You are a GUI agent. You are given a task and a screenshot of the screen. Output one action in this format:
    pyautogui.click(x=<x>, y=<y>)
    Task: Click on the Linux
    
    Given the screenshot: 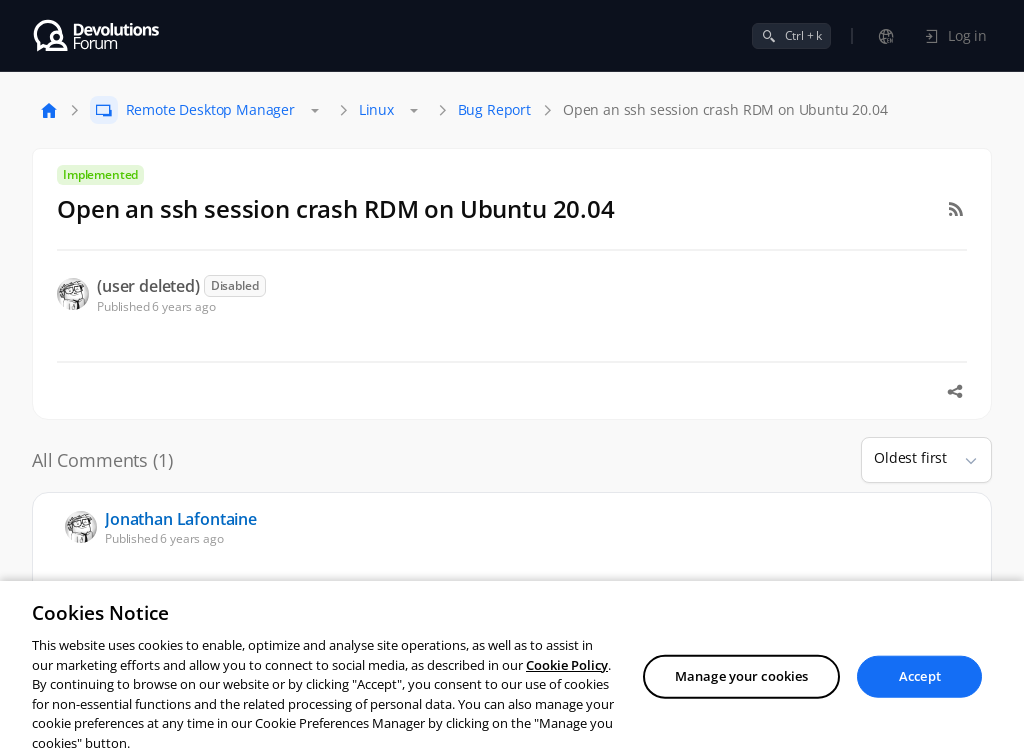 What is the action you would take?
    pyautogui.click(x=376, y=109)
    